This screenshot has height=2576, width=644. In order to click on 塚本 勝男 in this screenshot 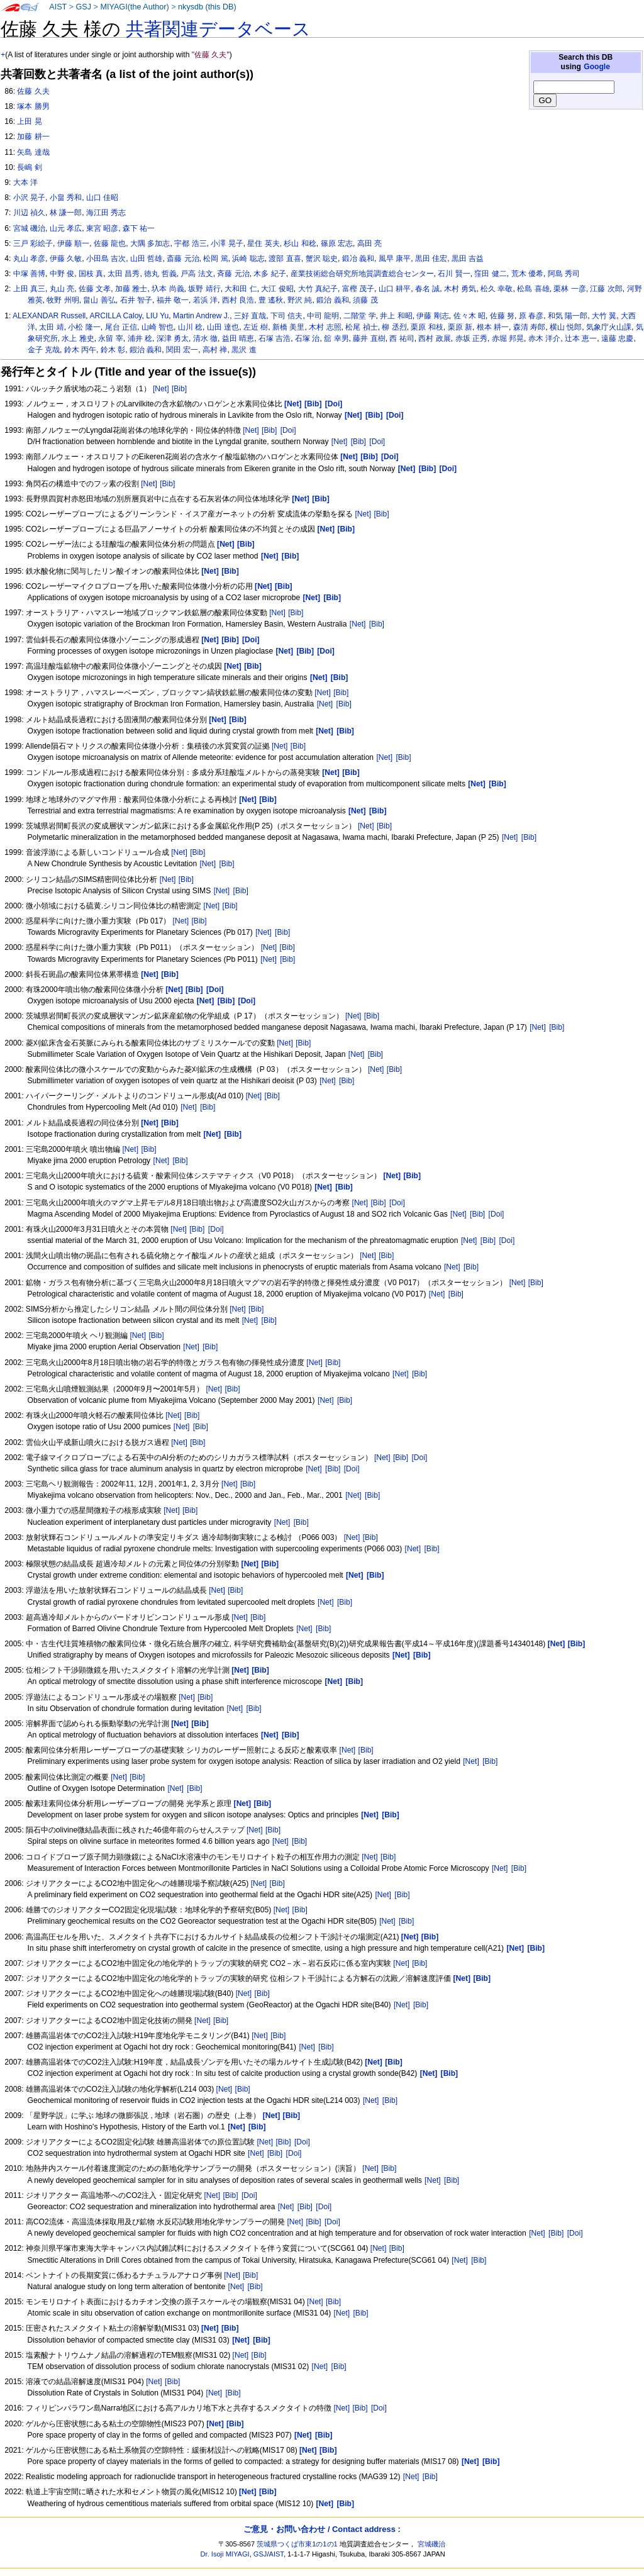, I will do `click(33, 106)`.